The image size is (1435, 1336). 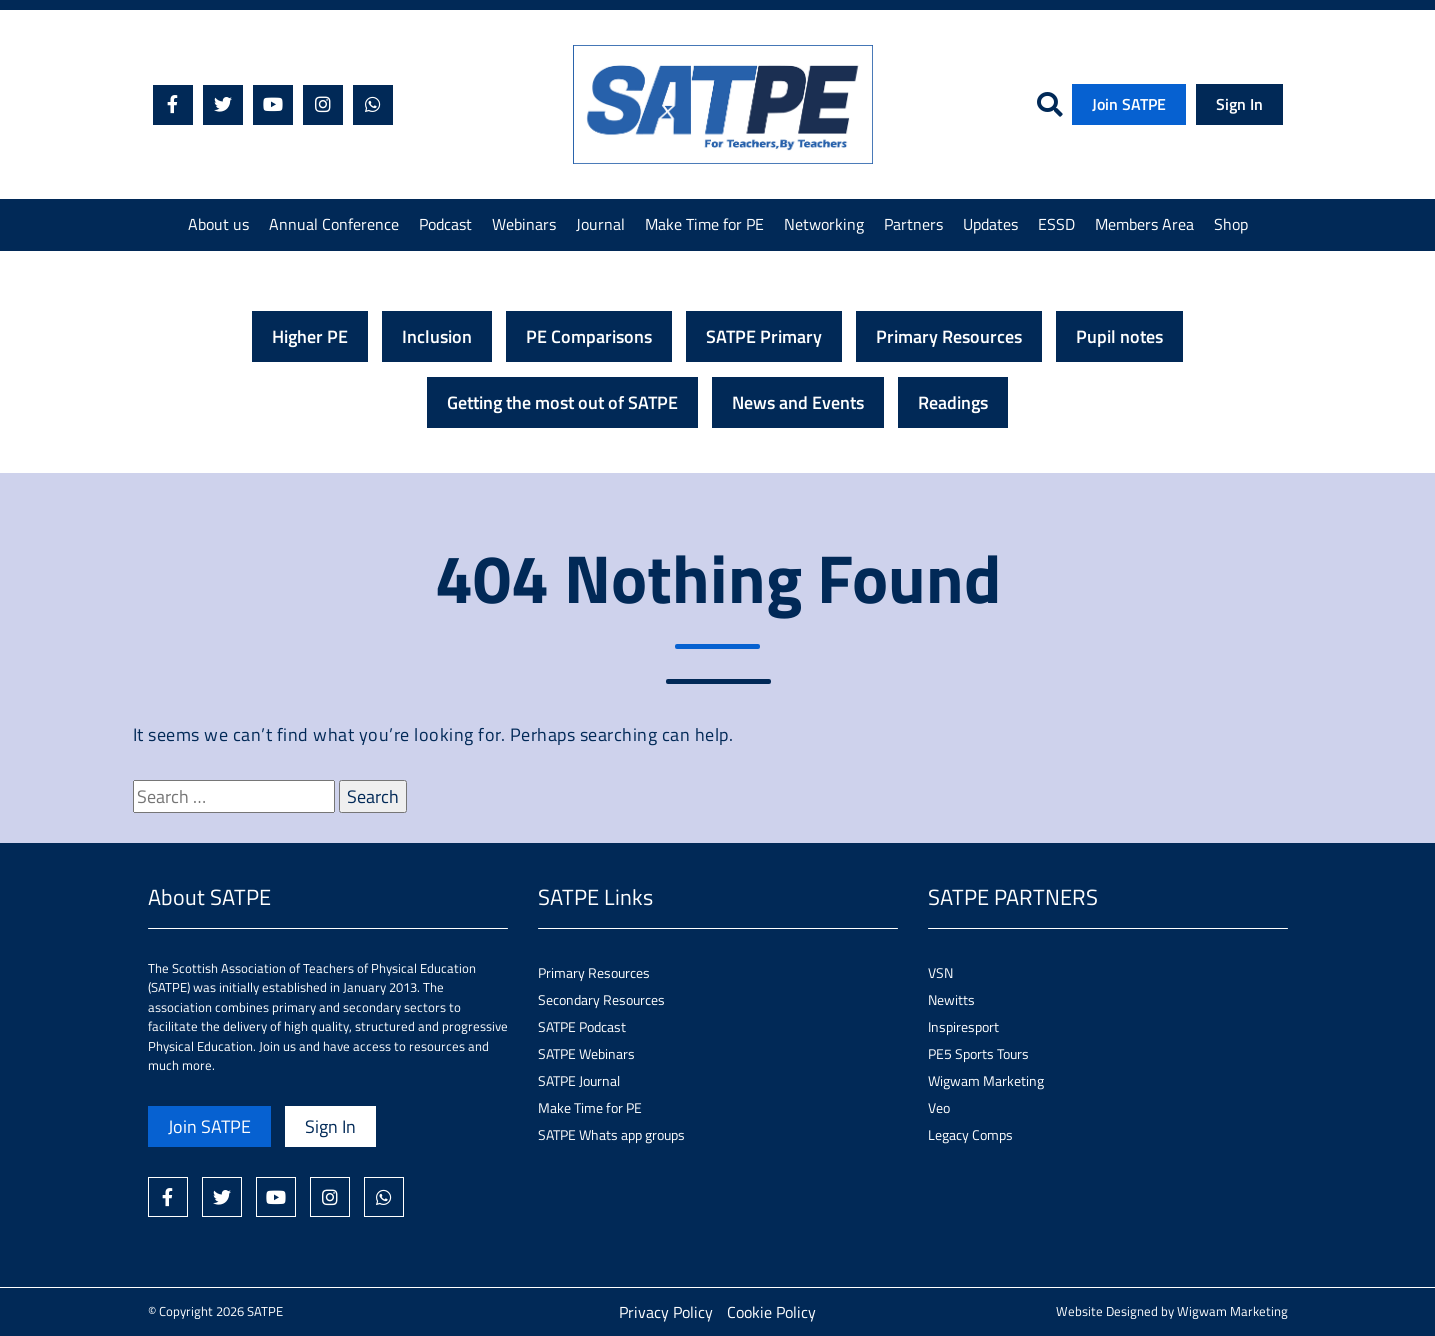 What do you see at coordinates (562, 402) in the screenshot?
I see `Getting the most out of SATPE` at bounding box center [562, 402].